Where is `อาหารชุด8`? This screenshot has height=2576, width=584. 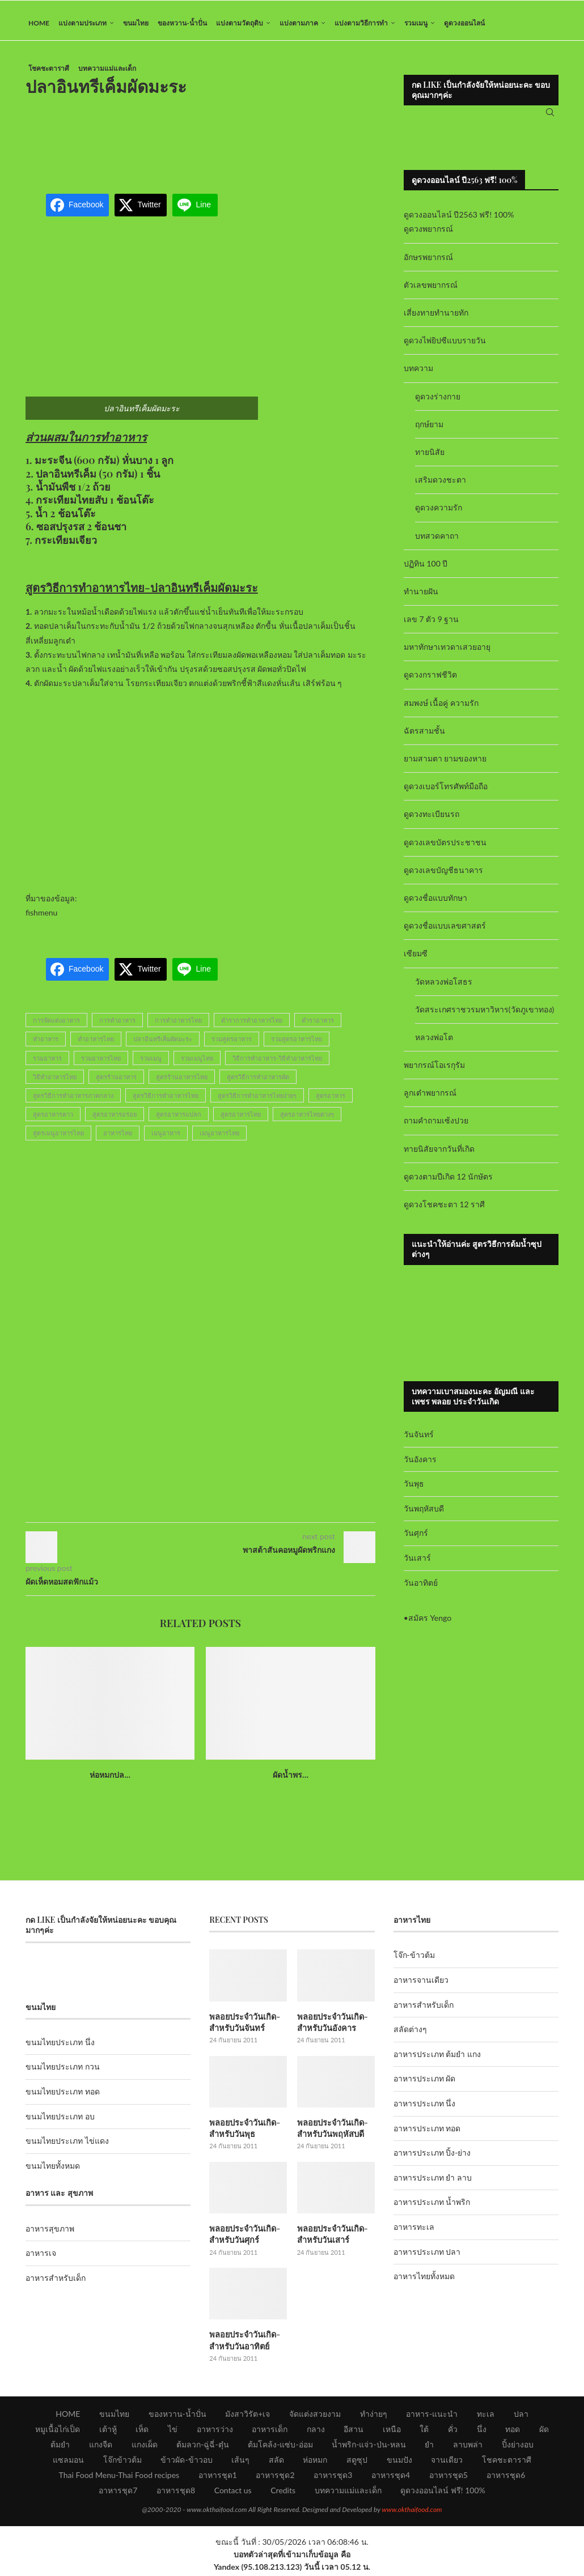 อาหารชุด8 is located at coordinates (175, 2493).